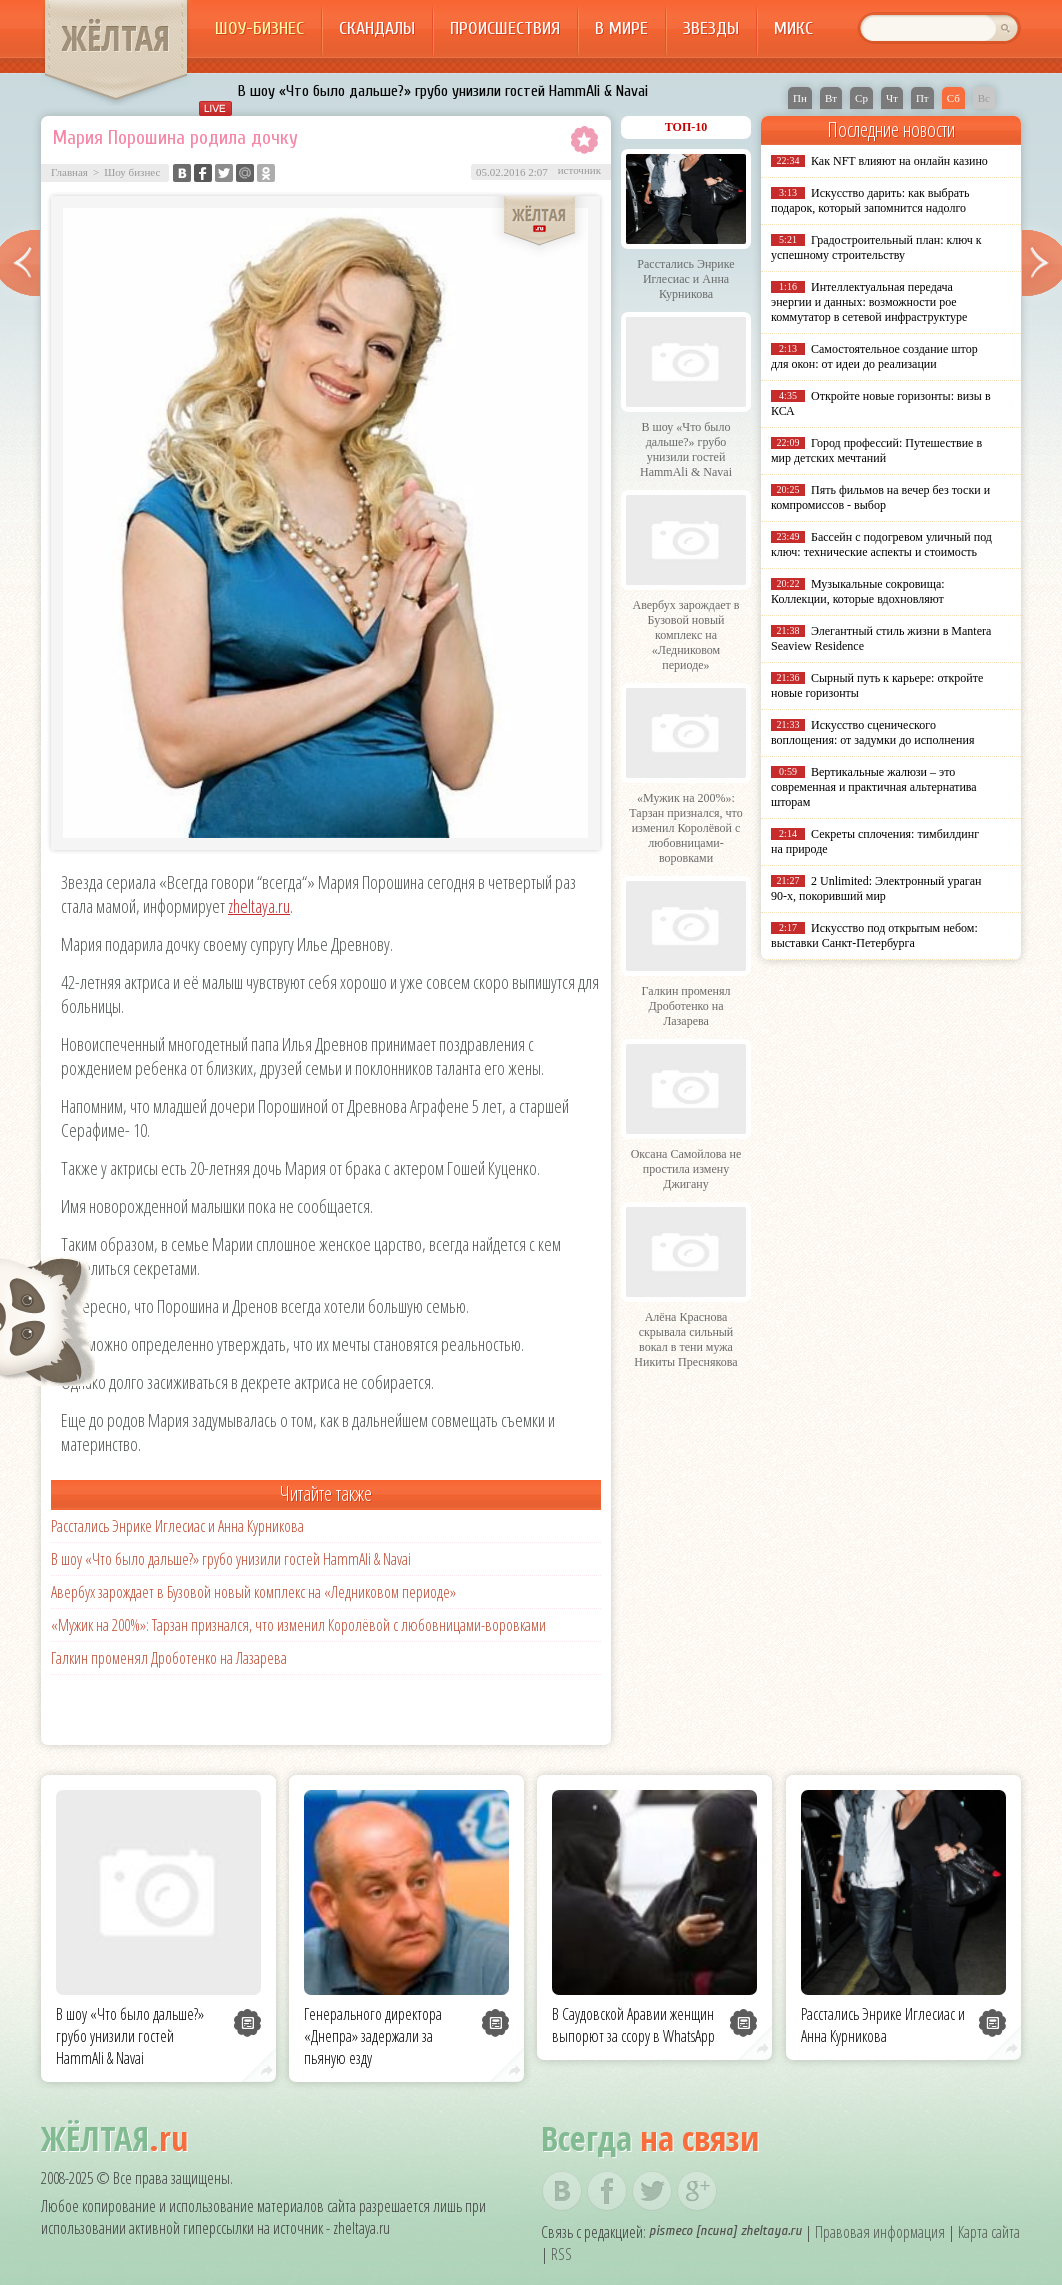 This screenshot has width=1062, height=2285. I want to click on Сб, so click(953, 98).